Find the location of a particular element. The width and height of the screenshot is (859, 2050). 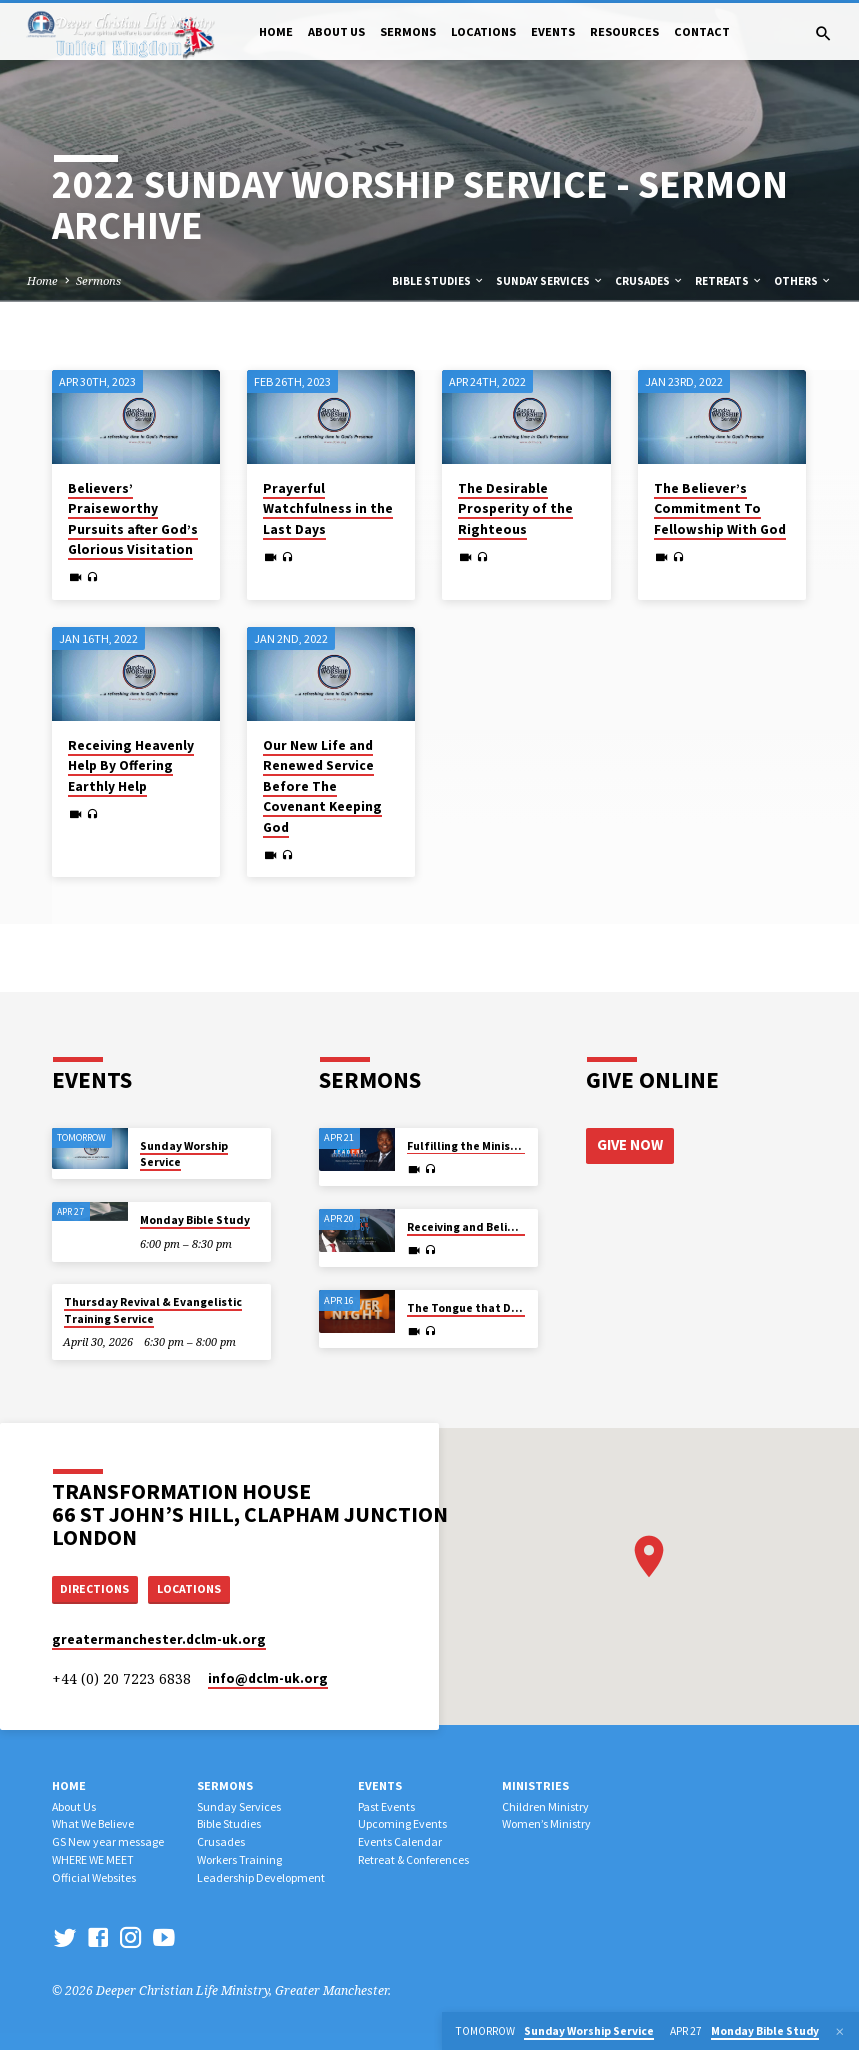

GS New year message is located at coordinates (108, 1841).